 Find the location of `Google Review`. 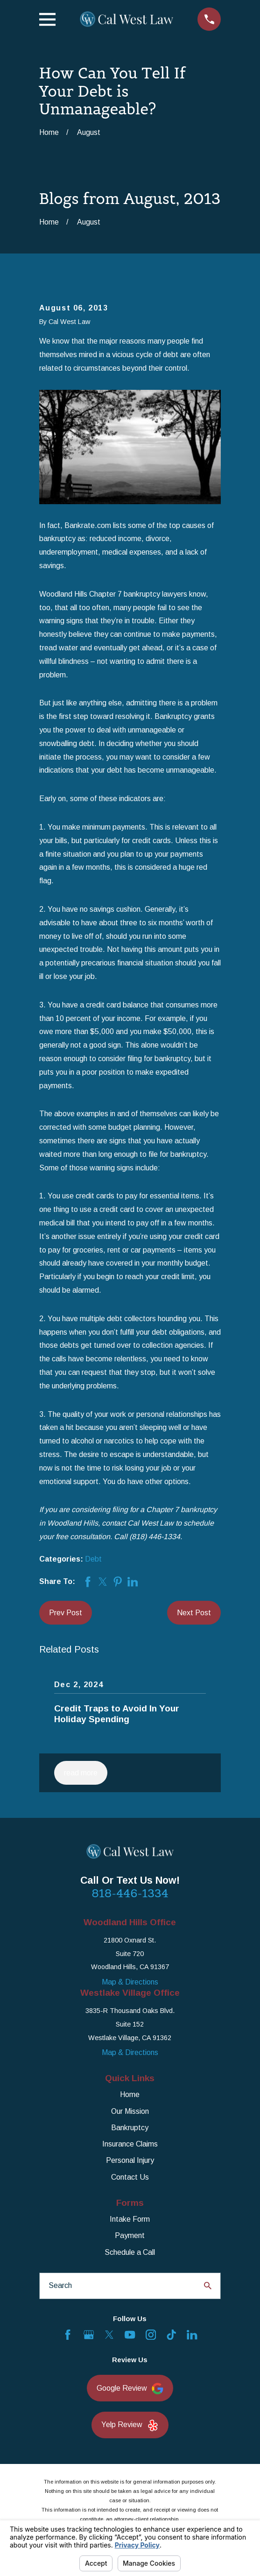

Google Review is located at coordinates (130, 2388).